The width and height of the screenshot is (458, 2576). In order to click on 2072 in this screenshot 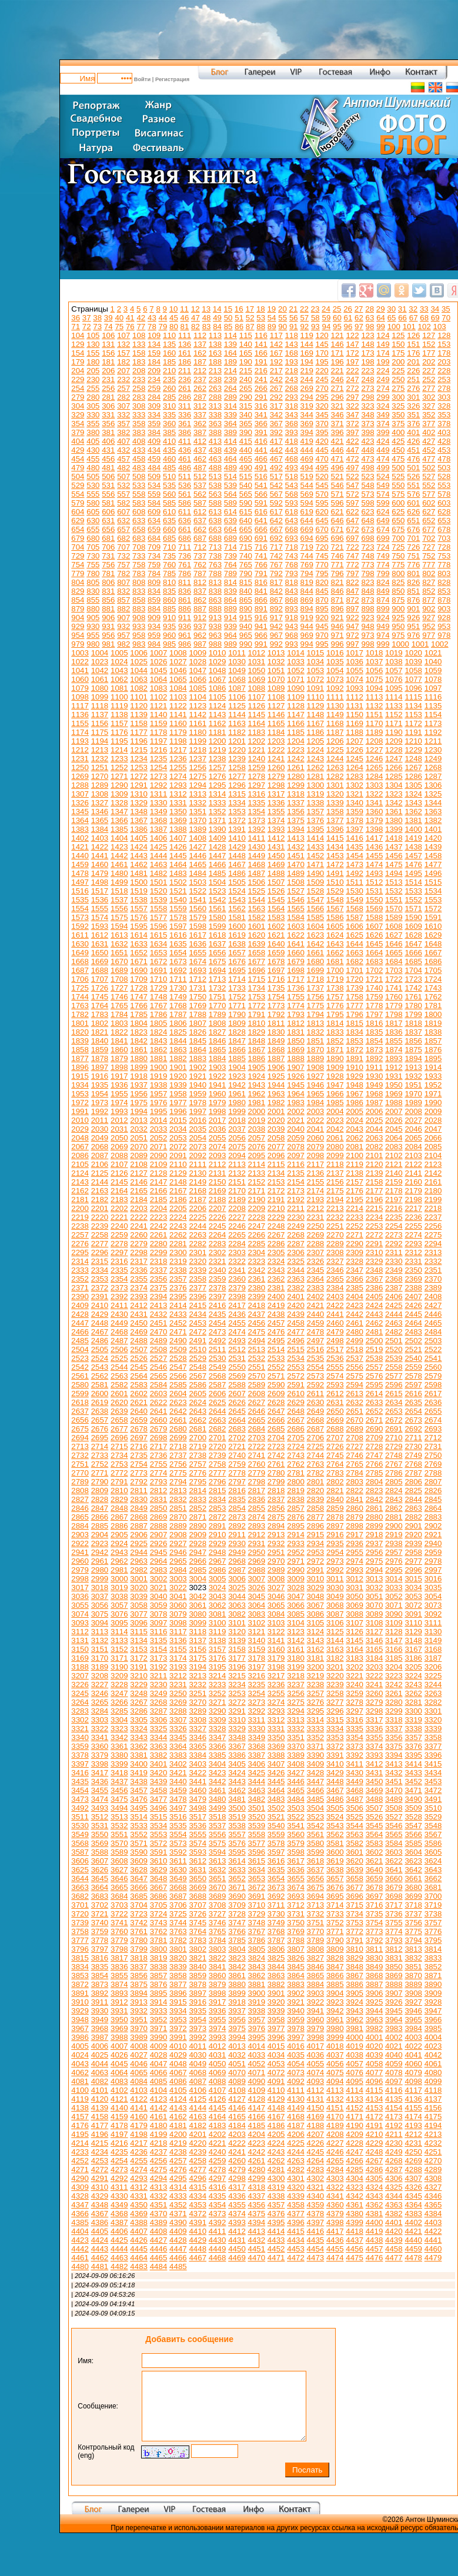, I will do `click(178, 1146)`.